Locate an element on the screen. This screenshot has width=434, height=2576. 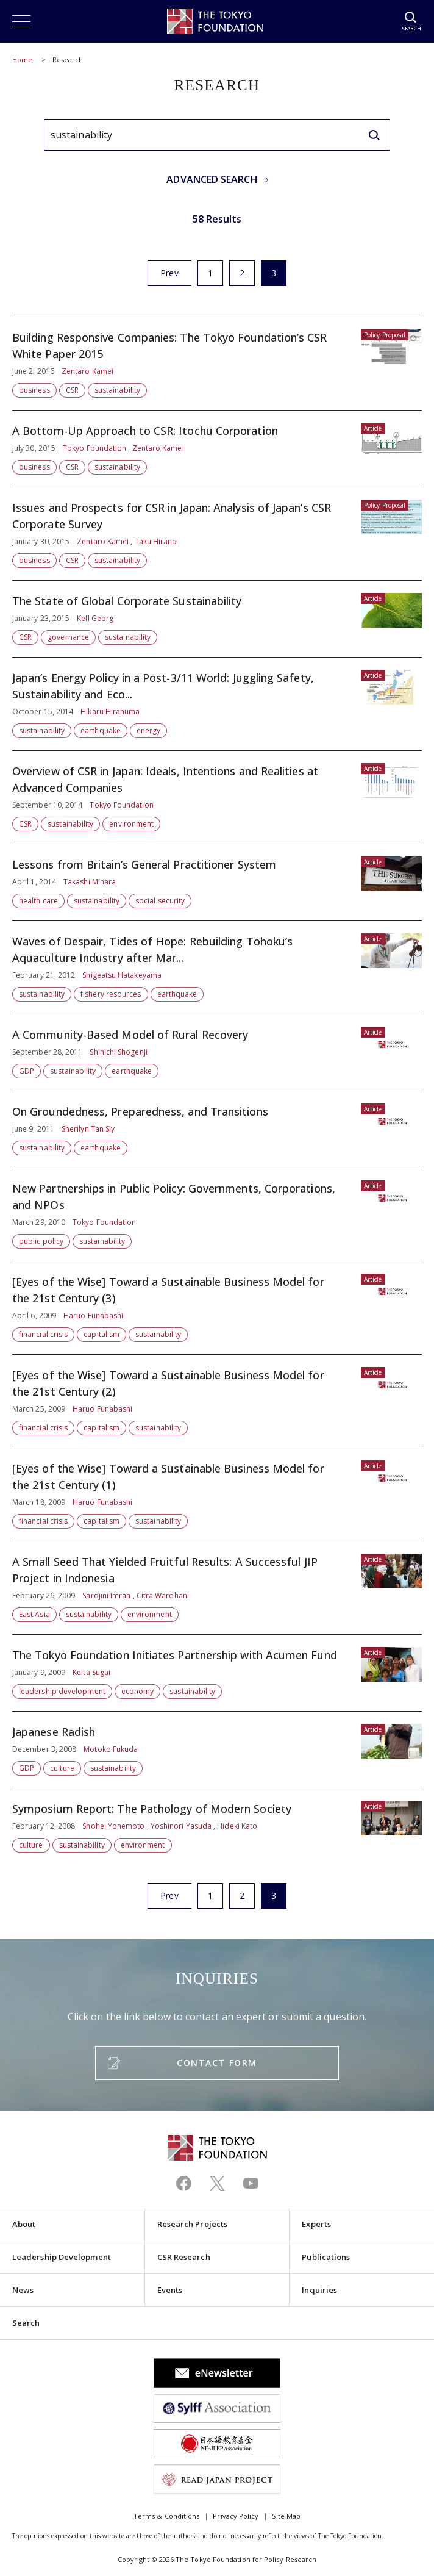
Issues and Prospects for CSR in Japan: Analysis of Japan’s CSR Corporate Survey is located at coordinates (217, 533).